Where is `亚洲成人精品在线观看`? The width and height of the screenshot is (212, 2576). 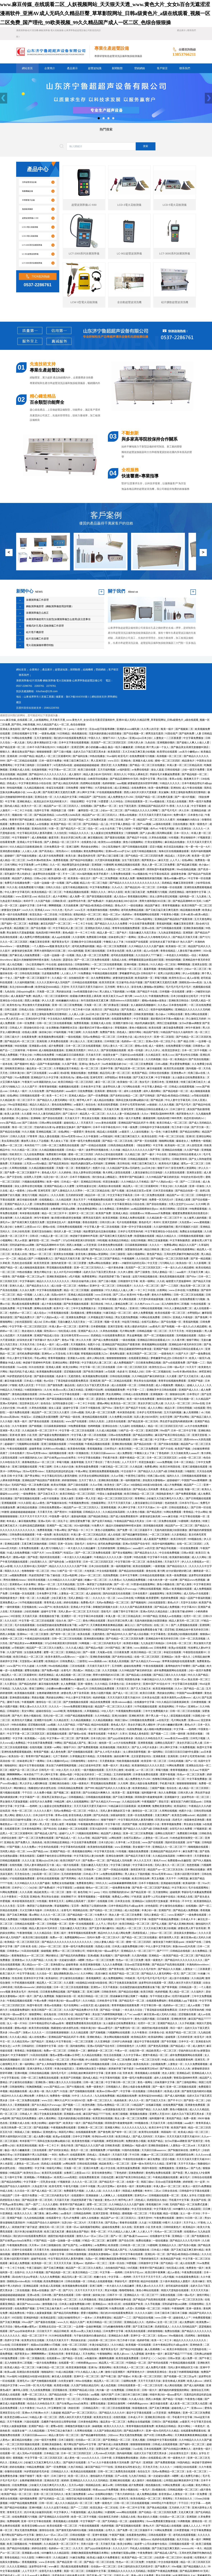 亚洲成人精品在线观看 is located at coordinates (81, 1279).